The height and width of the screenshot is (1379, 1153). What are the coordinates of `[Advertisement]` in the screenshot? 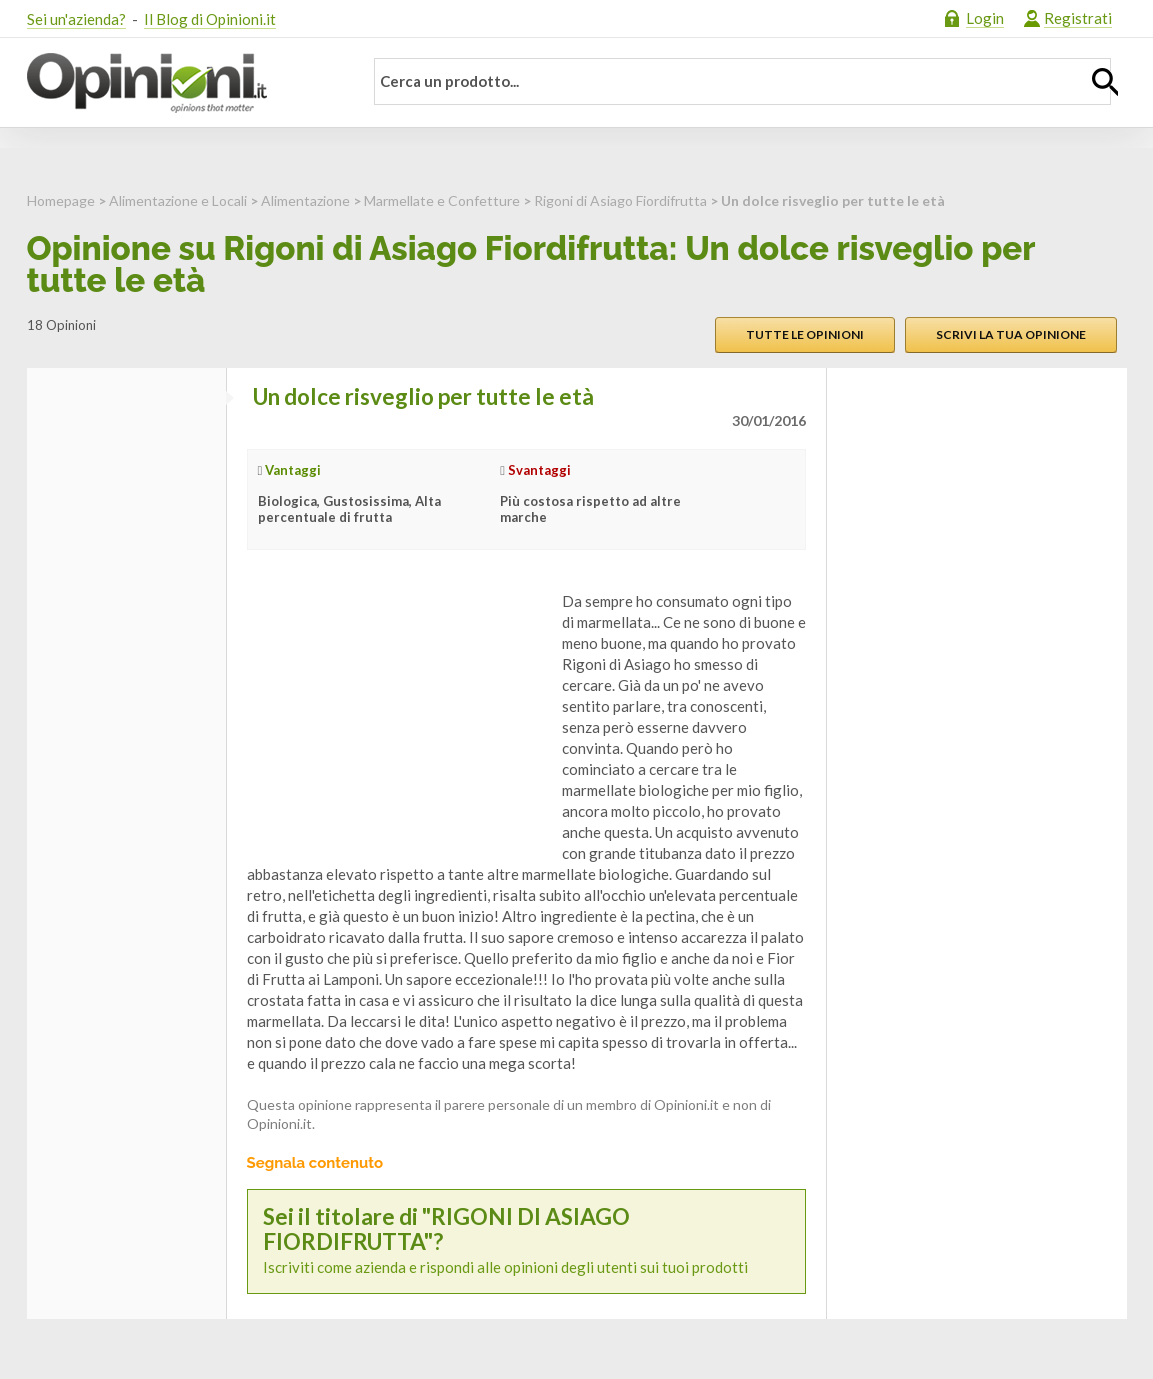 It's located at (397, 716).